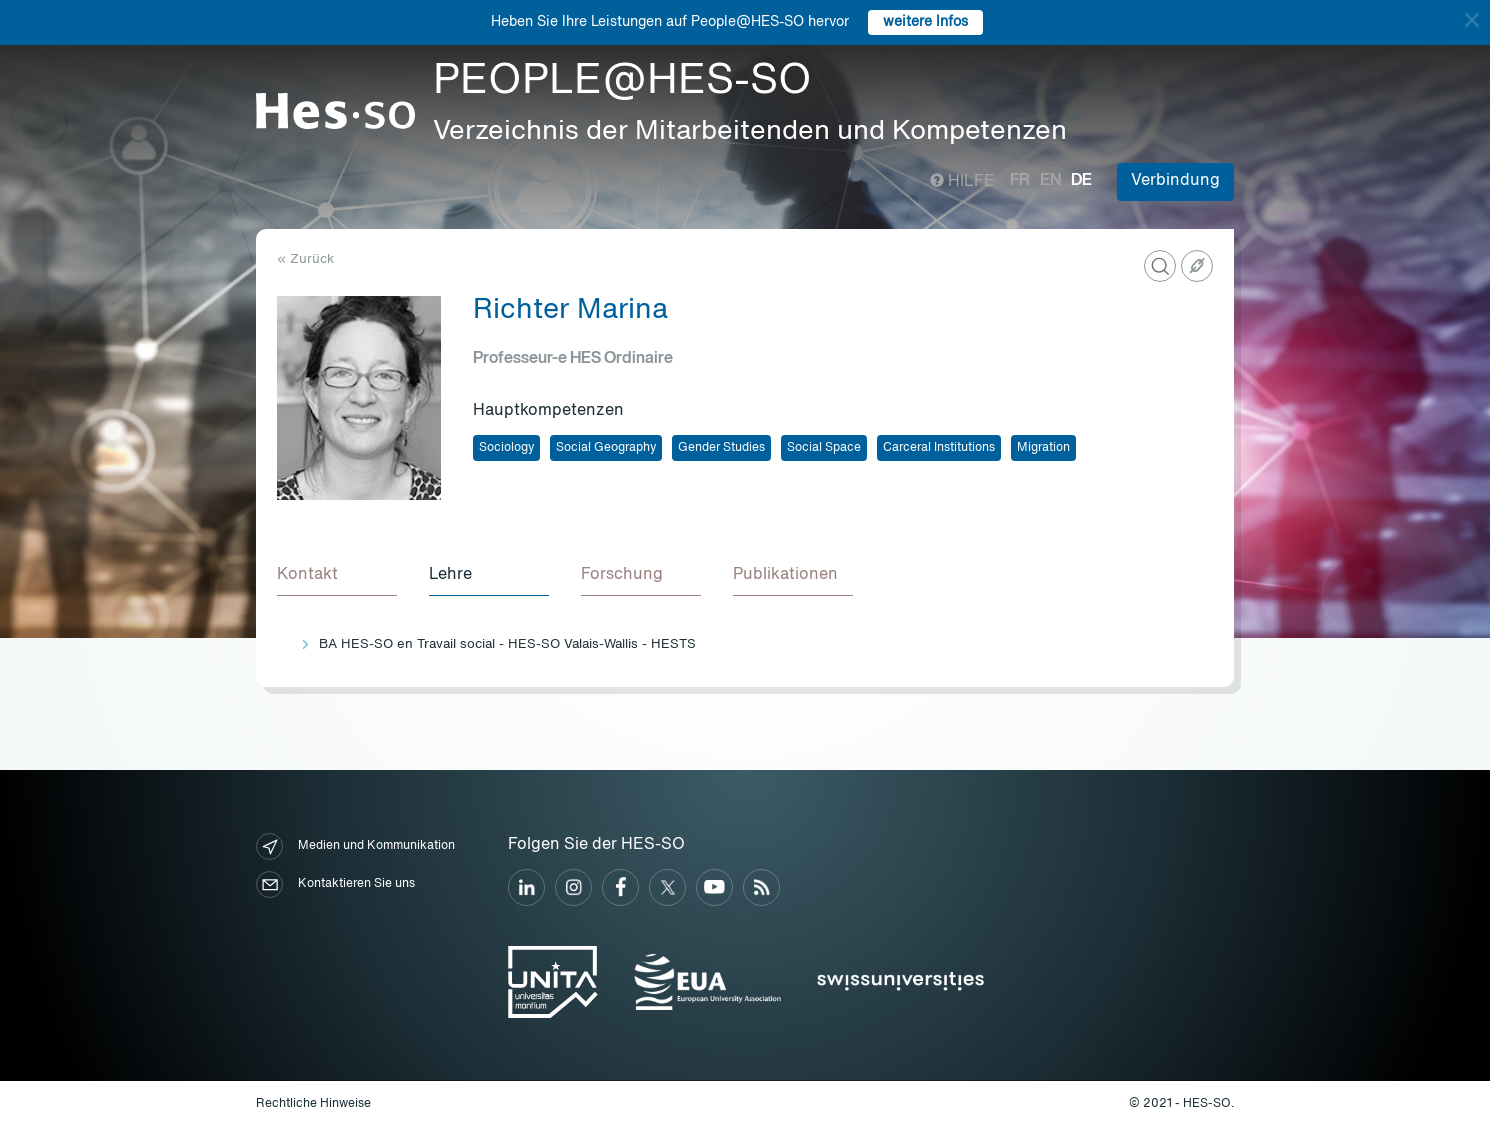 The height and width of the screenshot is (1128, 1490). Describe the element at coordinates (335, 884) in the screenshot. I see `Kontaktieren Sie uns` at that location.